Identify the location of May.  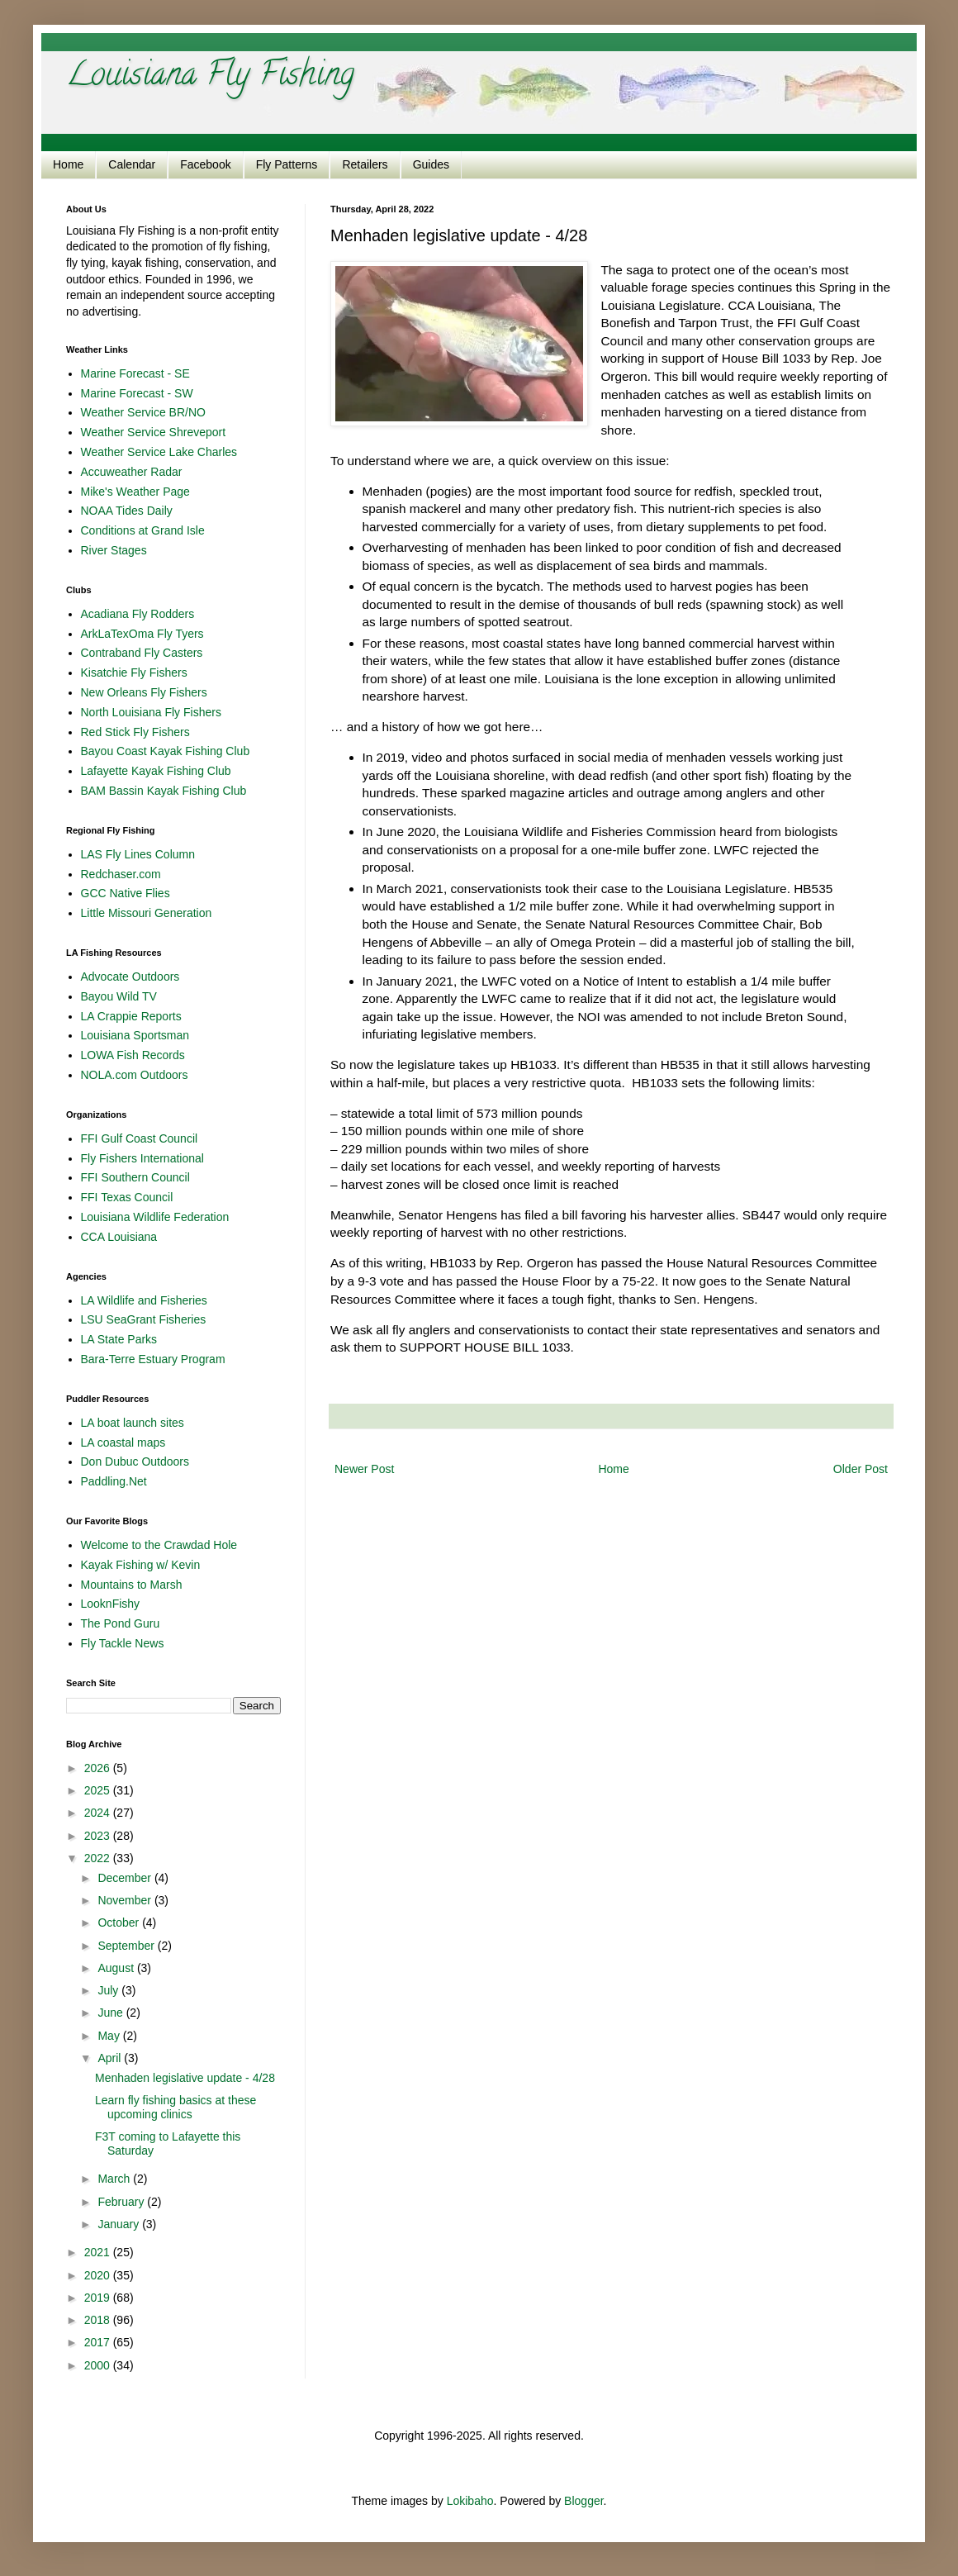
(109, 2035).